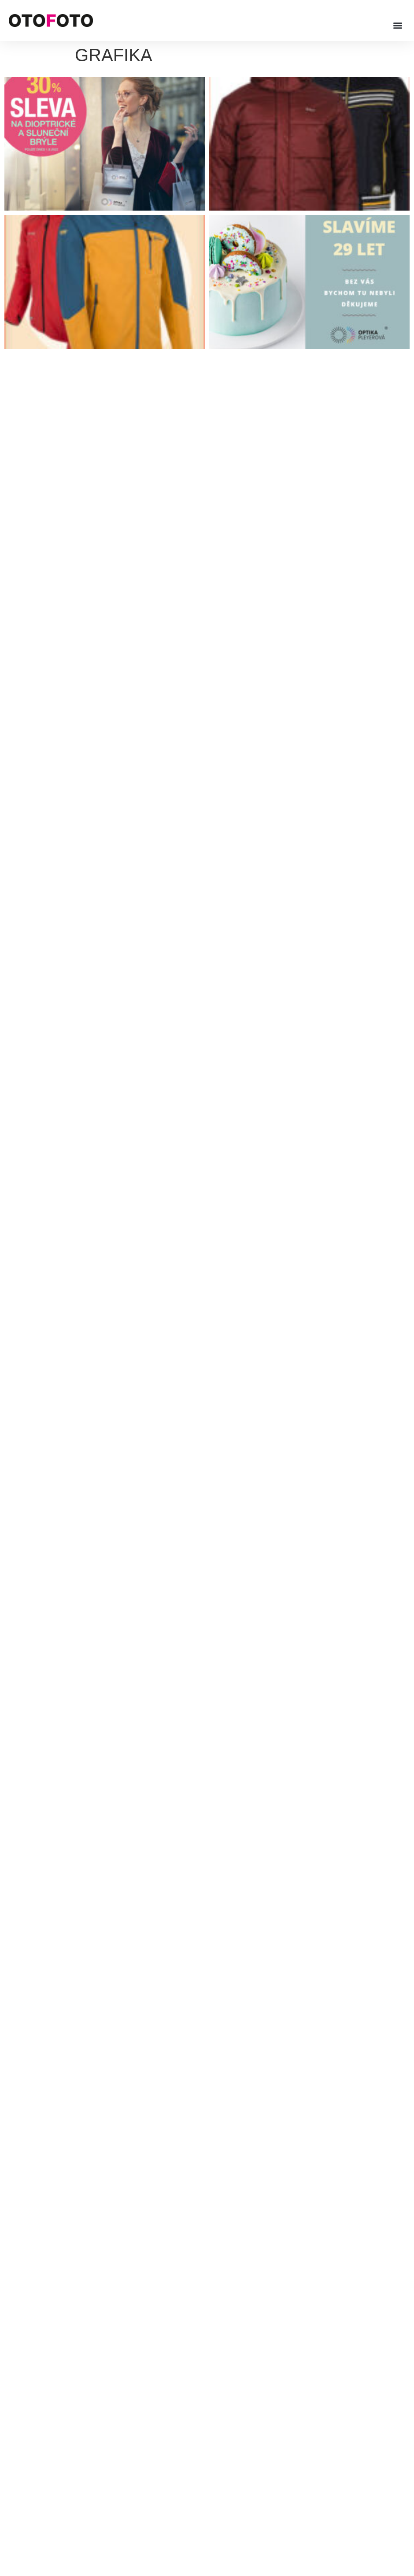 This screenshot has width=414, height=2576. What do you see at coordinates (398, 25) in the screenshot?
I see `[button]` at bounding box center [398, 25].